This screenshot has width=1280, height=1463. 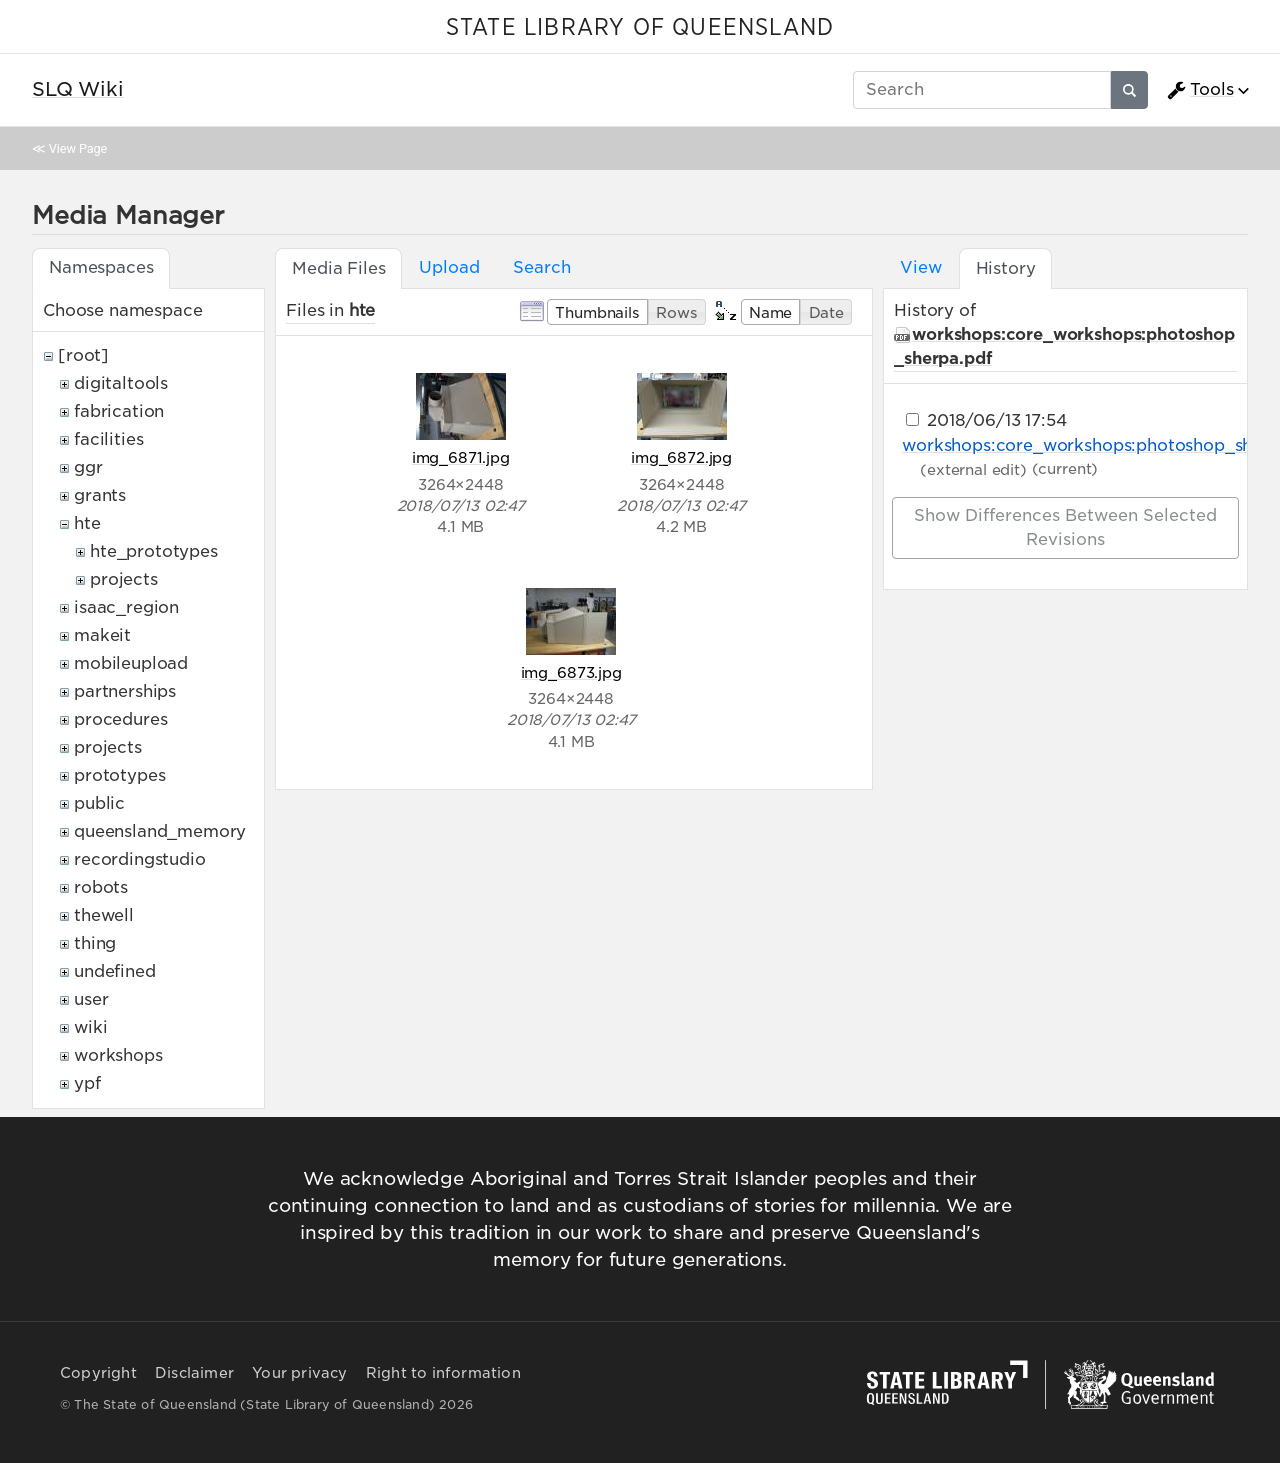 What do you see at coordinates (88, 467) in the screenshot?
I see `ggr` at bounding box center [88, 467].